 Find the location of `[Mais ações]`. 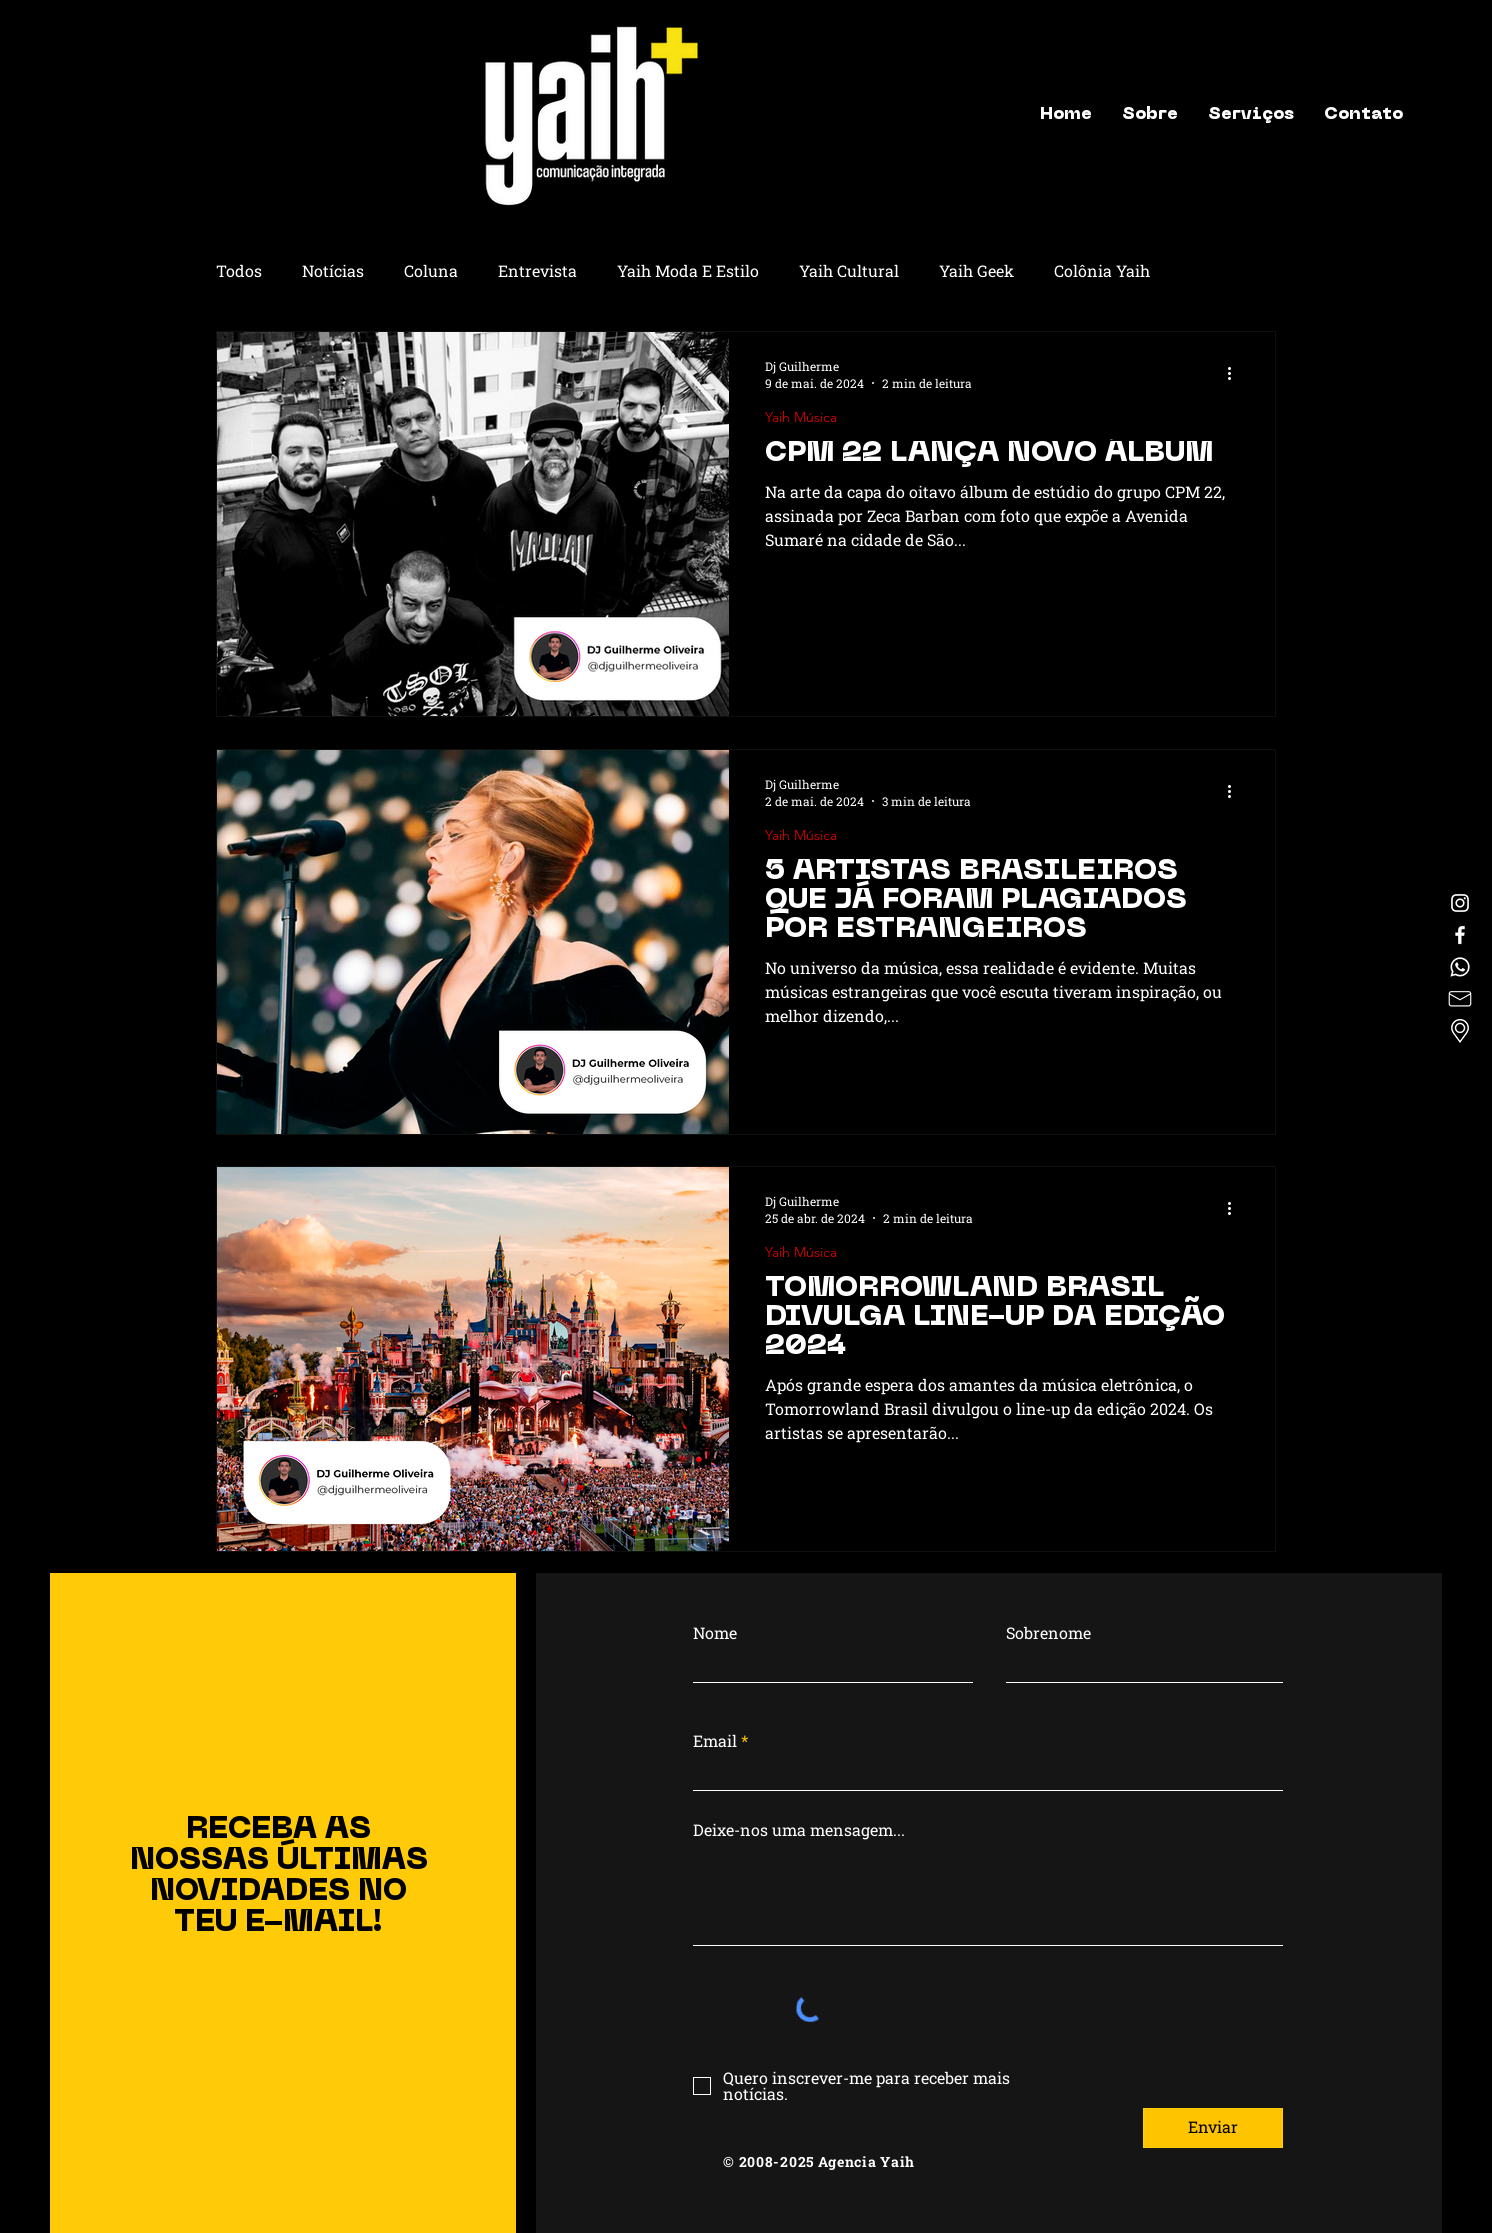

[Mais ações] is located at coordinates (1236, 374).